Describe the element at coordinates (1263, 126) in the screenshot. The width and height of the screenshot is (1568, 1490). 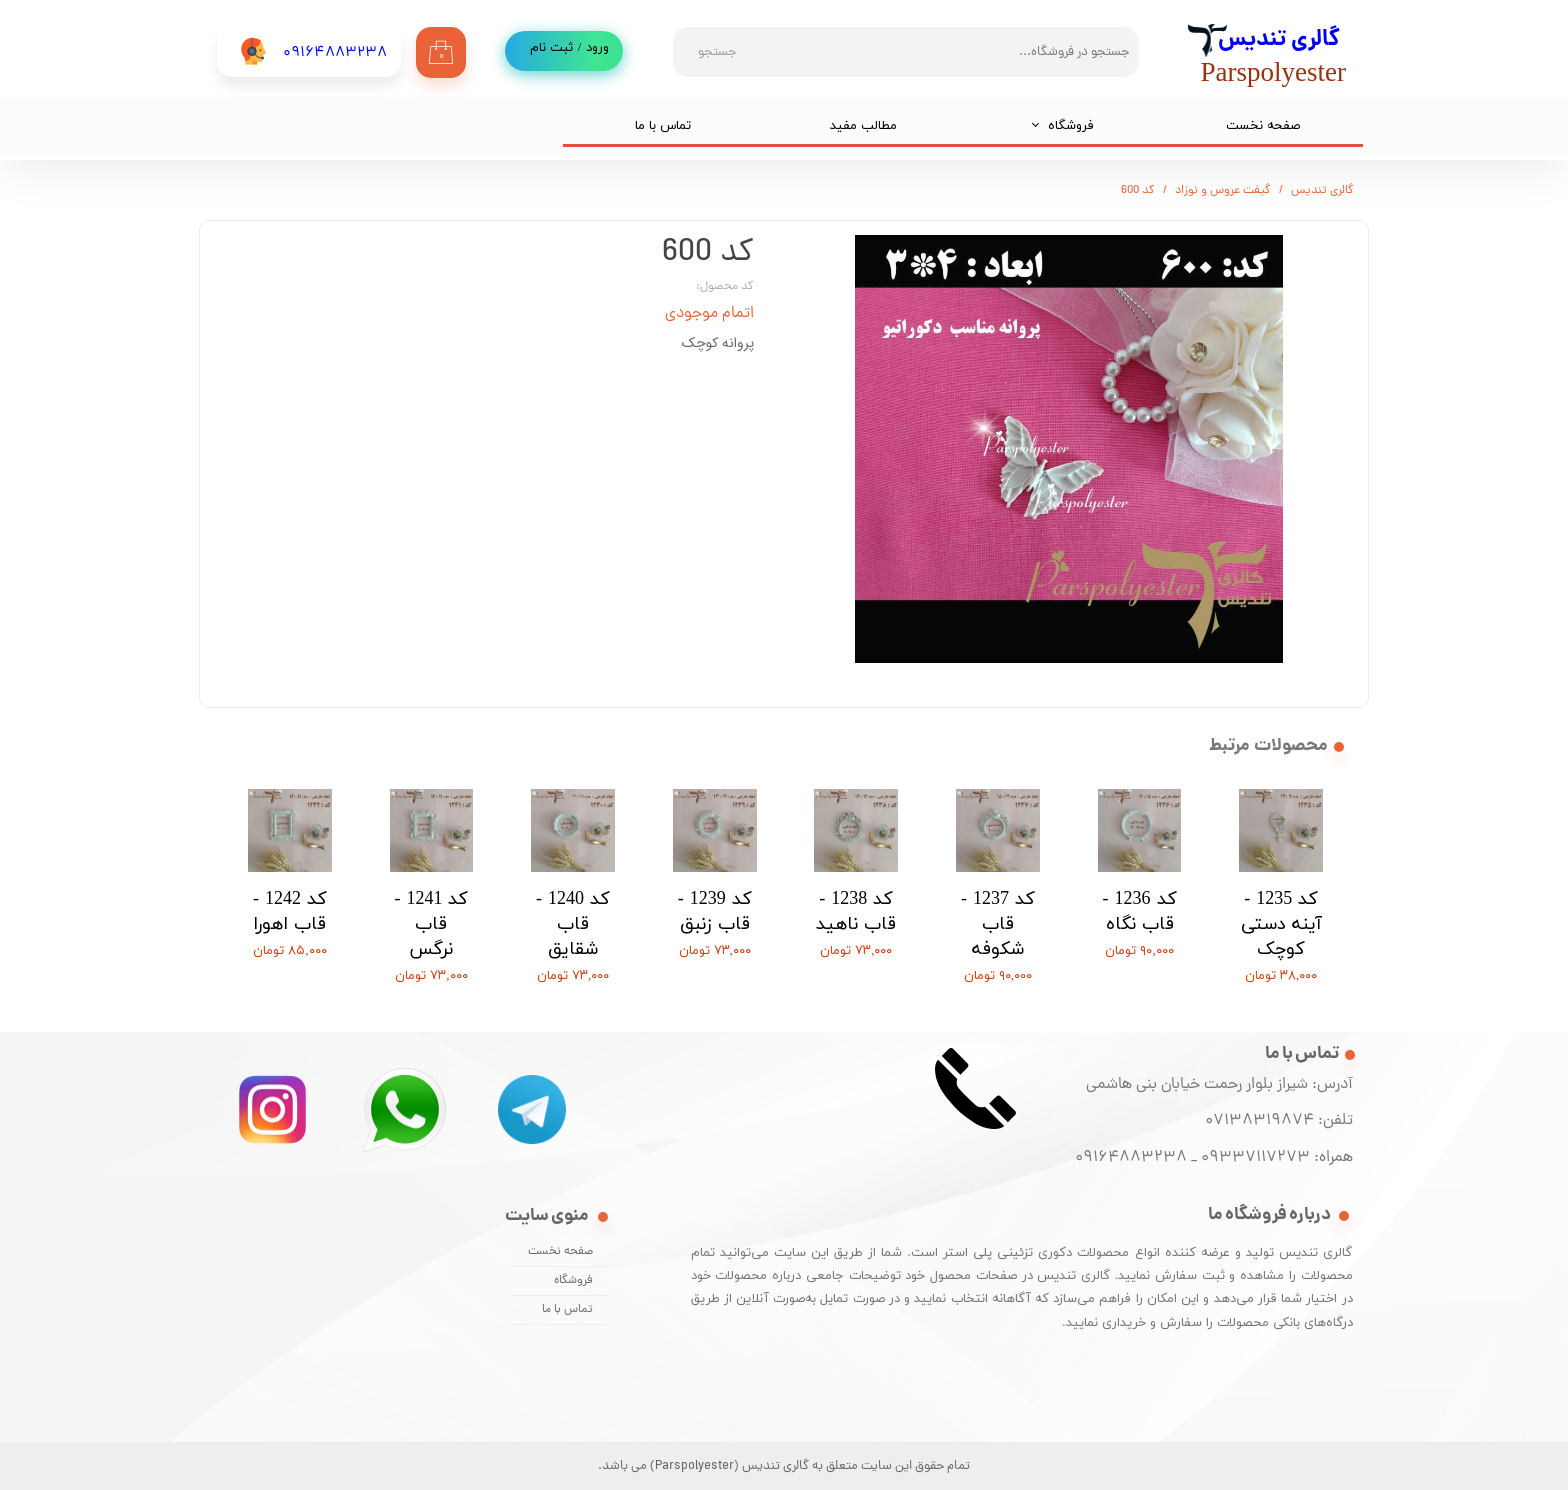
I see `صفحه نخست` at that location.